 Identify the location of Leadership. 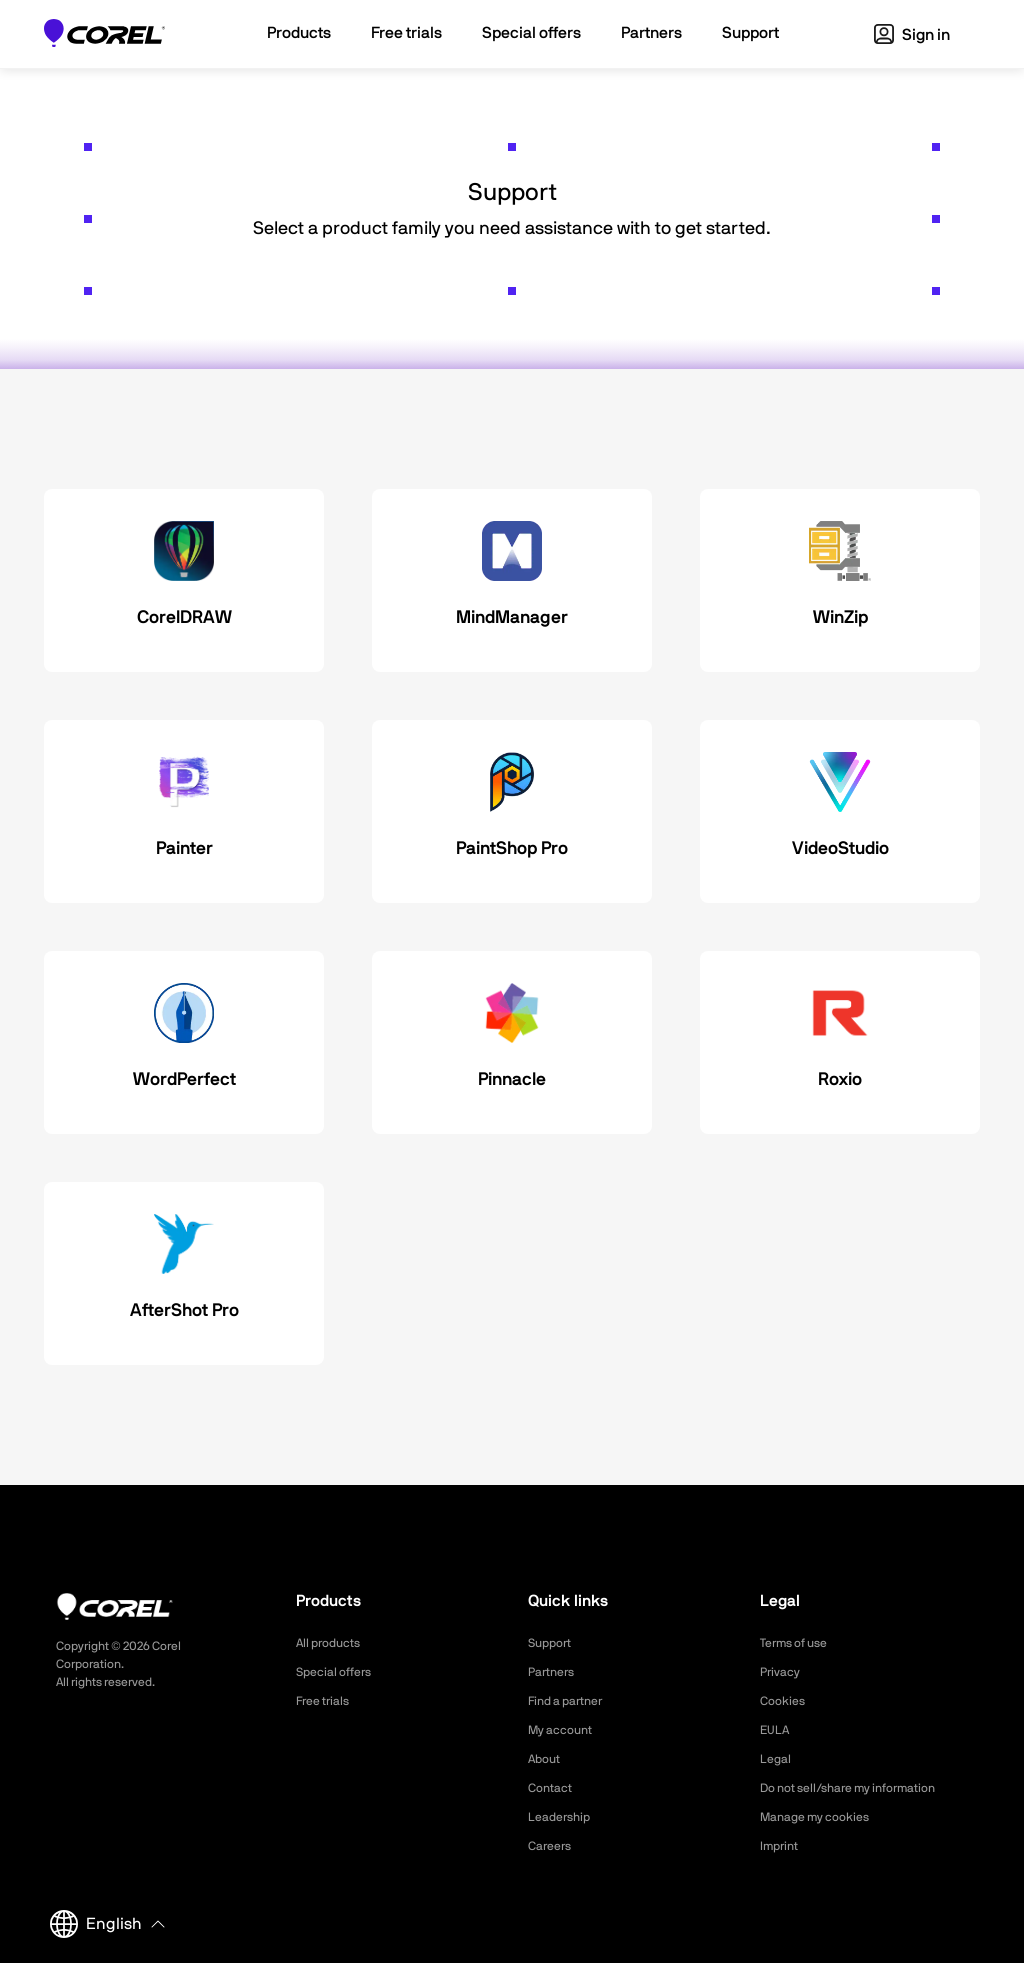
(563, 1817).